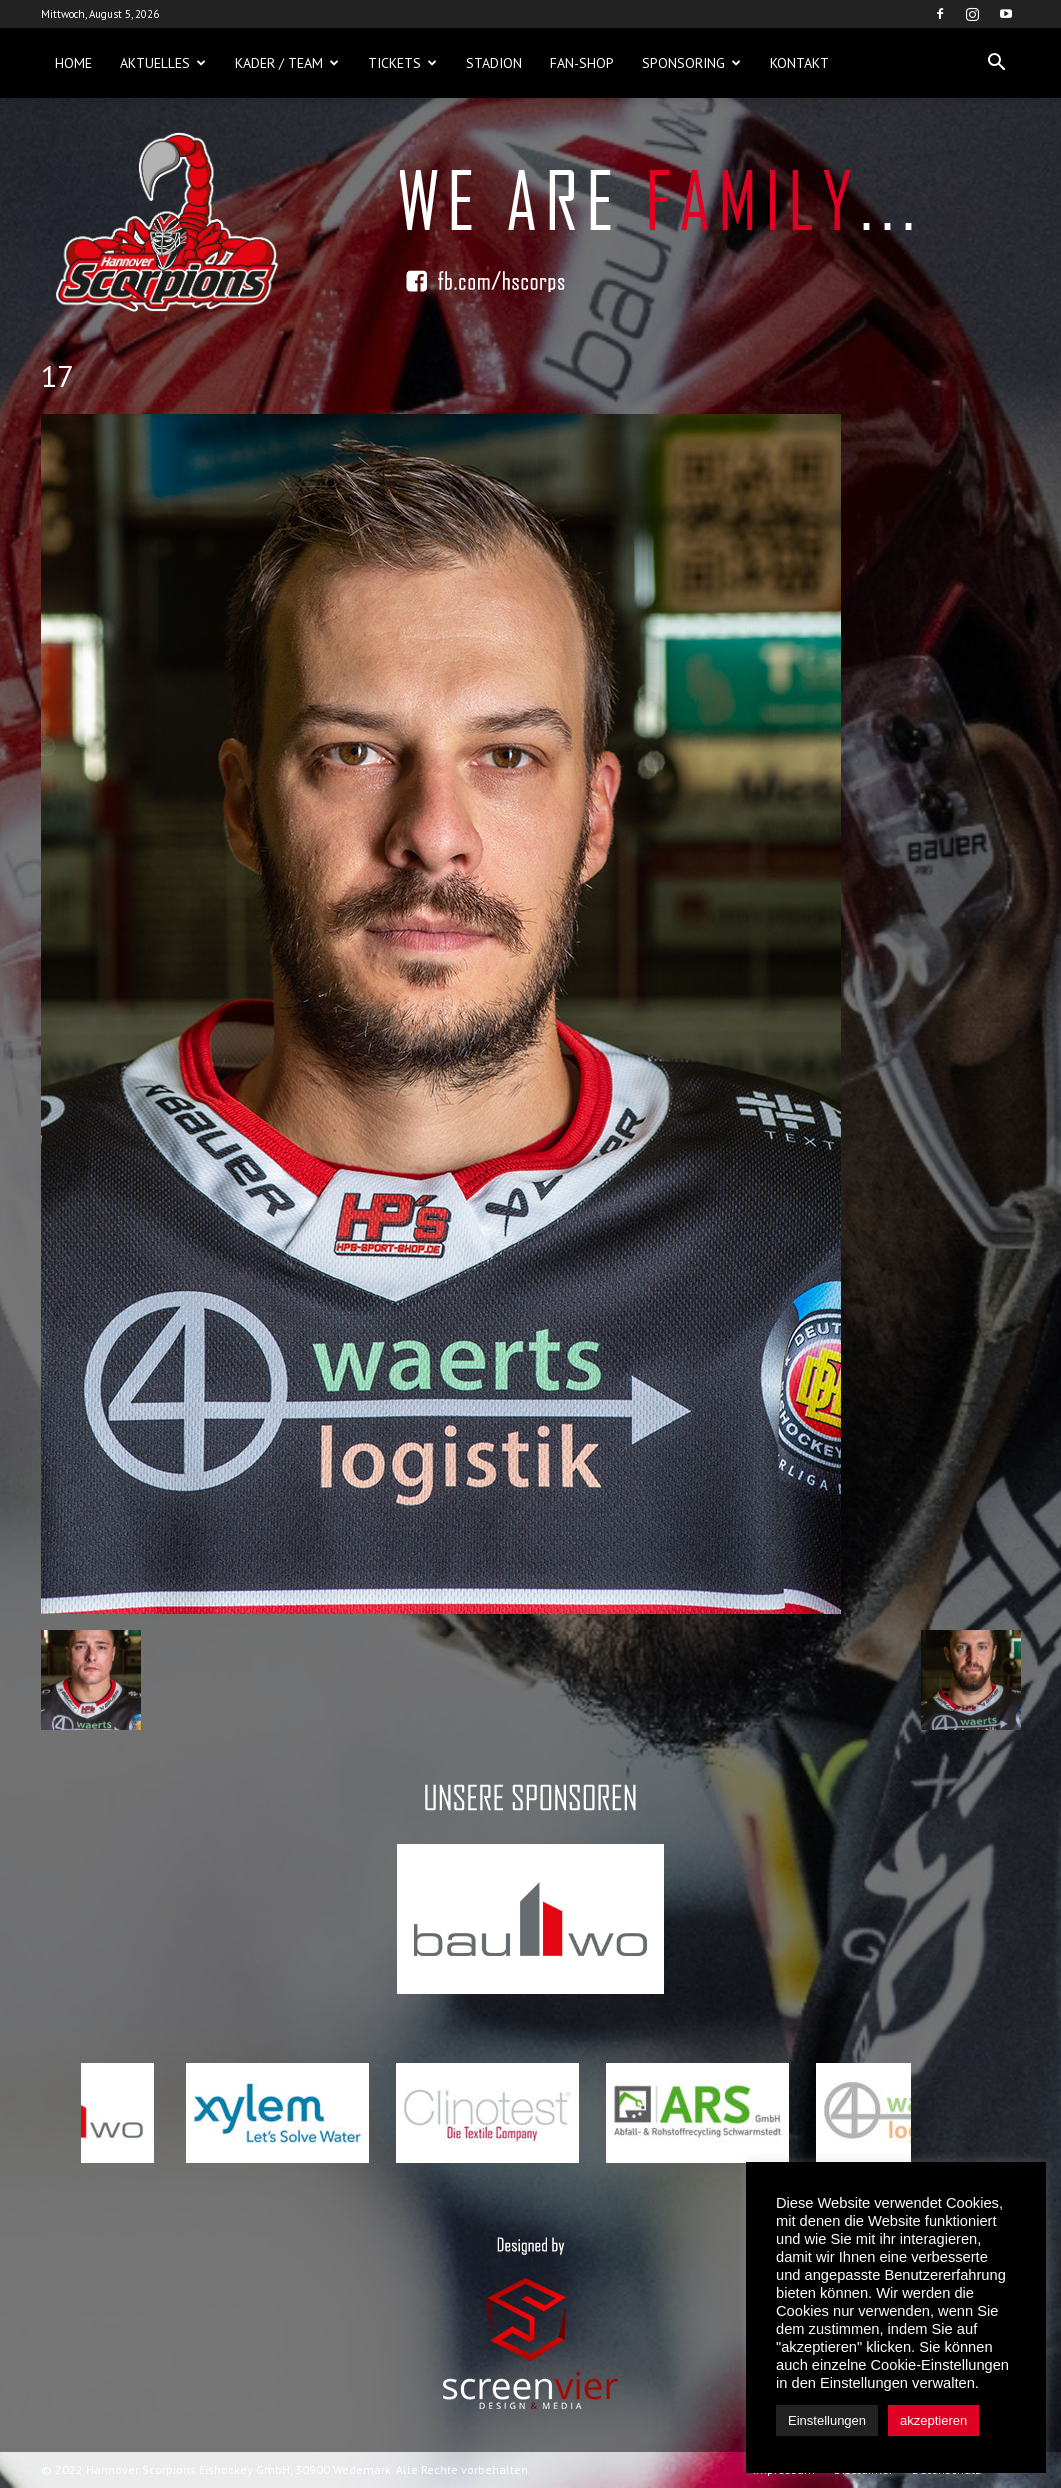 This screenshot has height=2488, width=1061. What do you see at coordinates (73, 63) in the screenshot?
I see `Home` at bounding box center [73, 63].